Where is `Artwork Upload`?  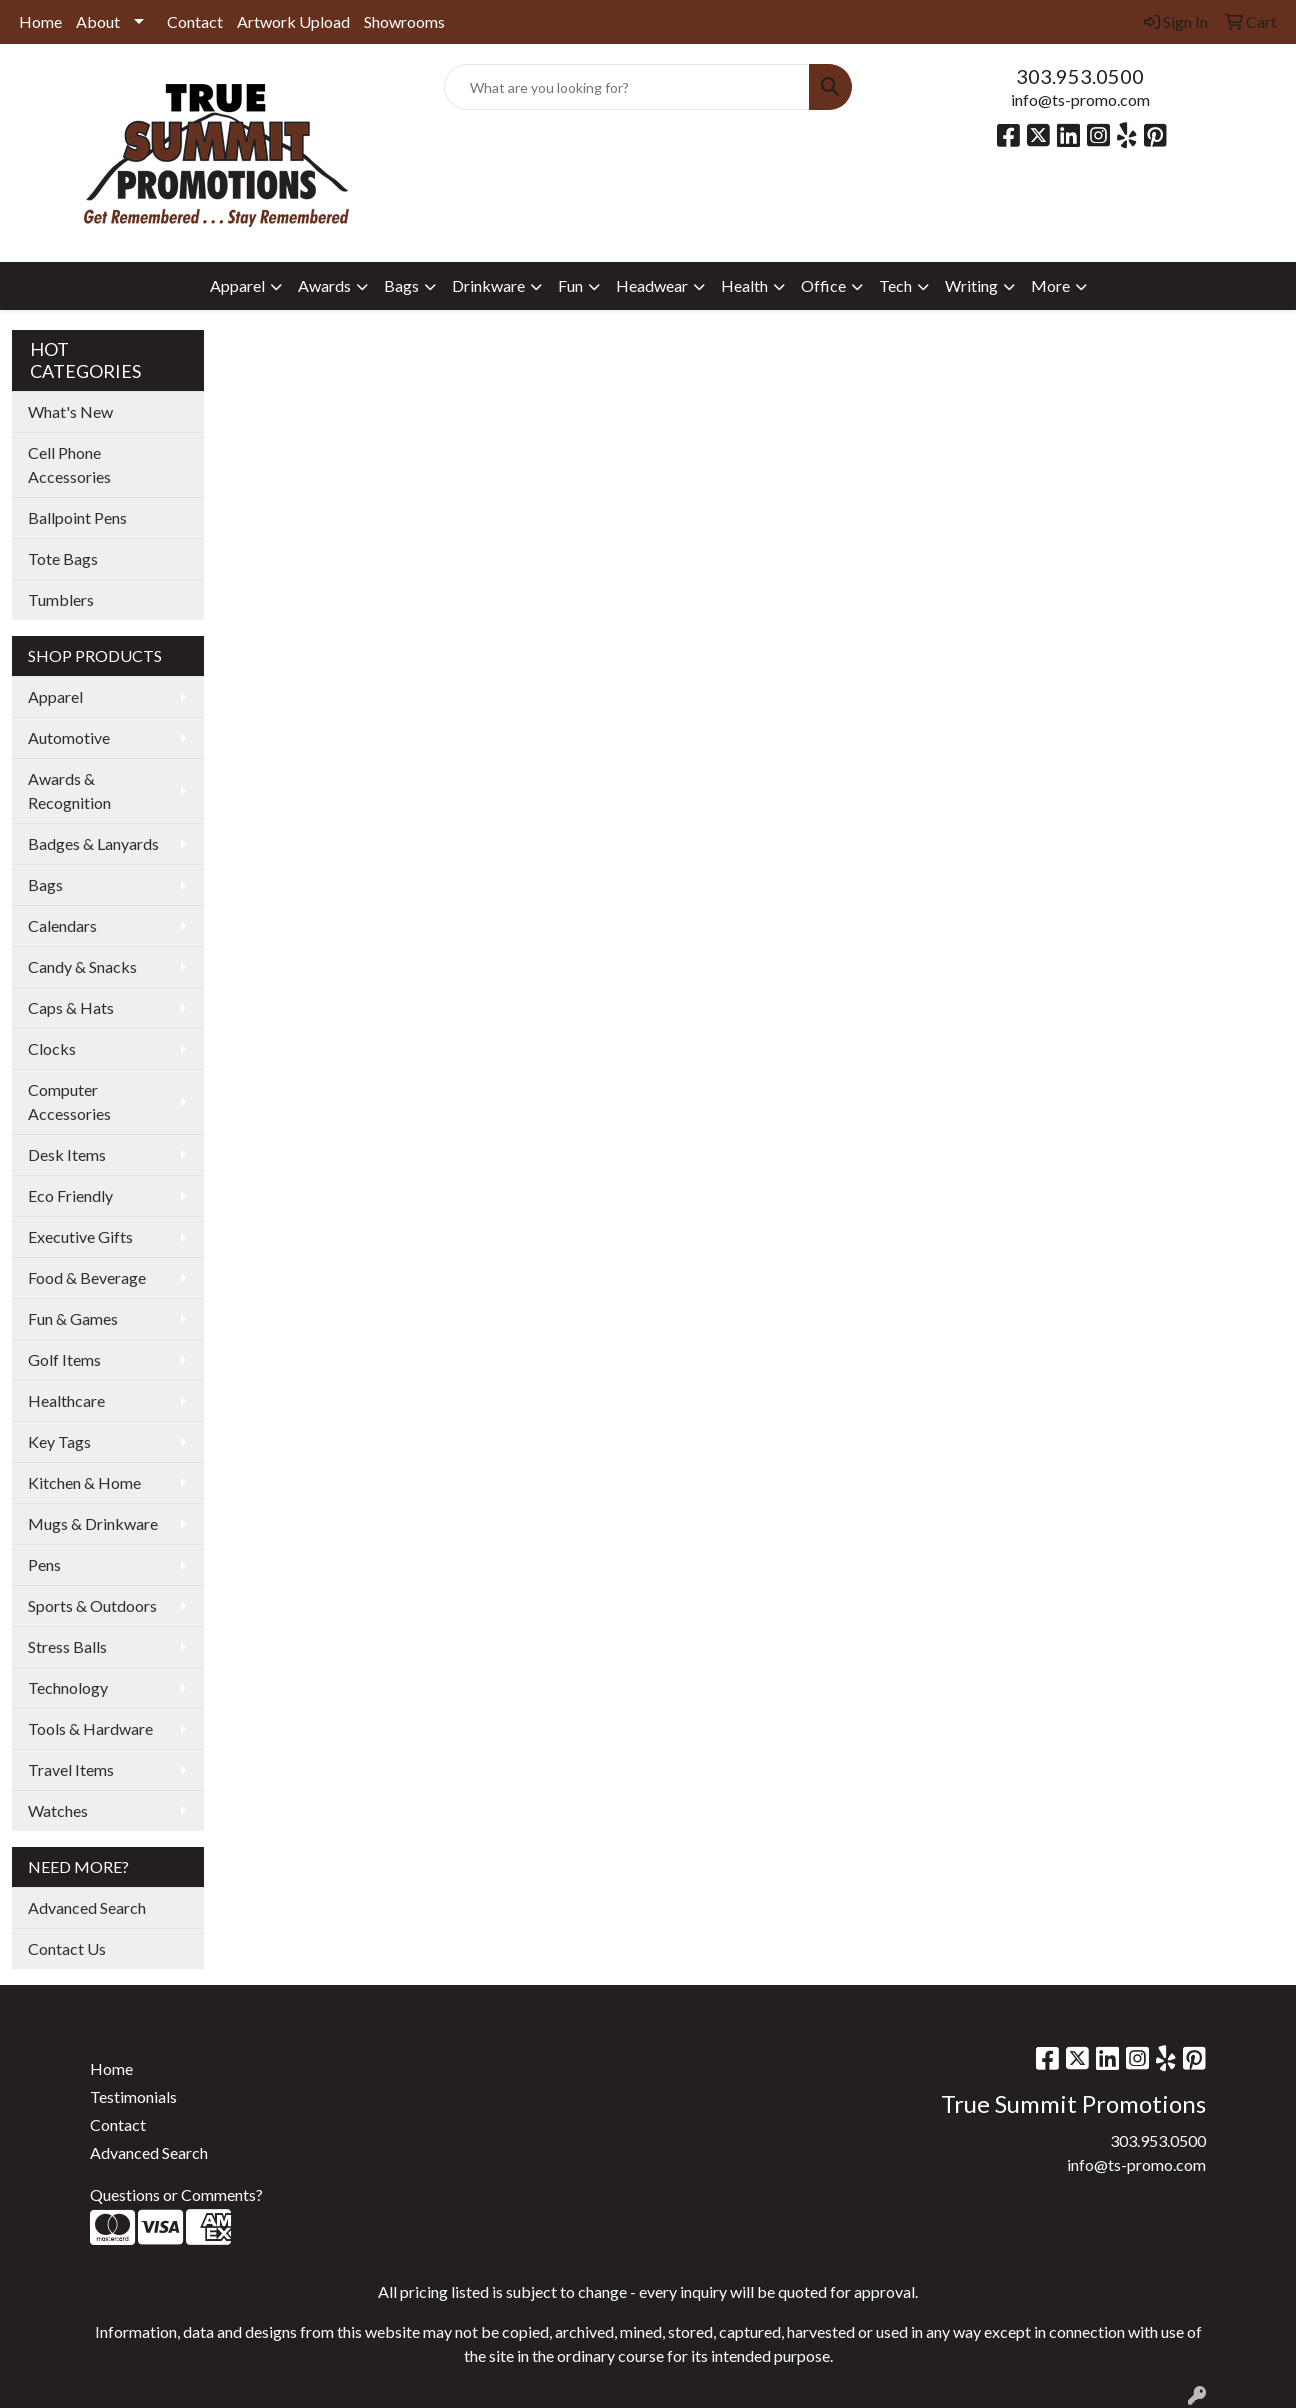
Artwork Upload is located at coordinates (293, 21).